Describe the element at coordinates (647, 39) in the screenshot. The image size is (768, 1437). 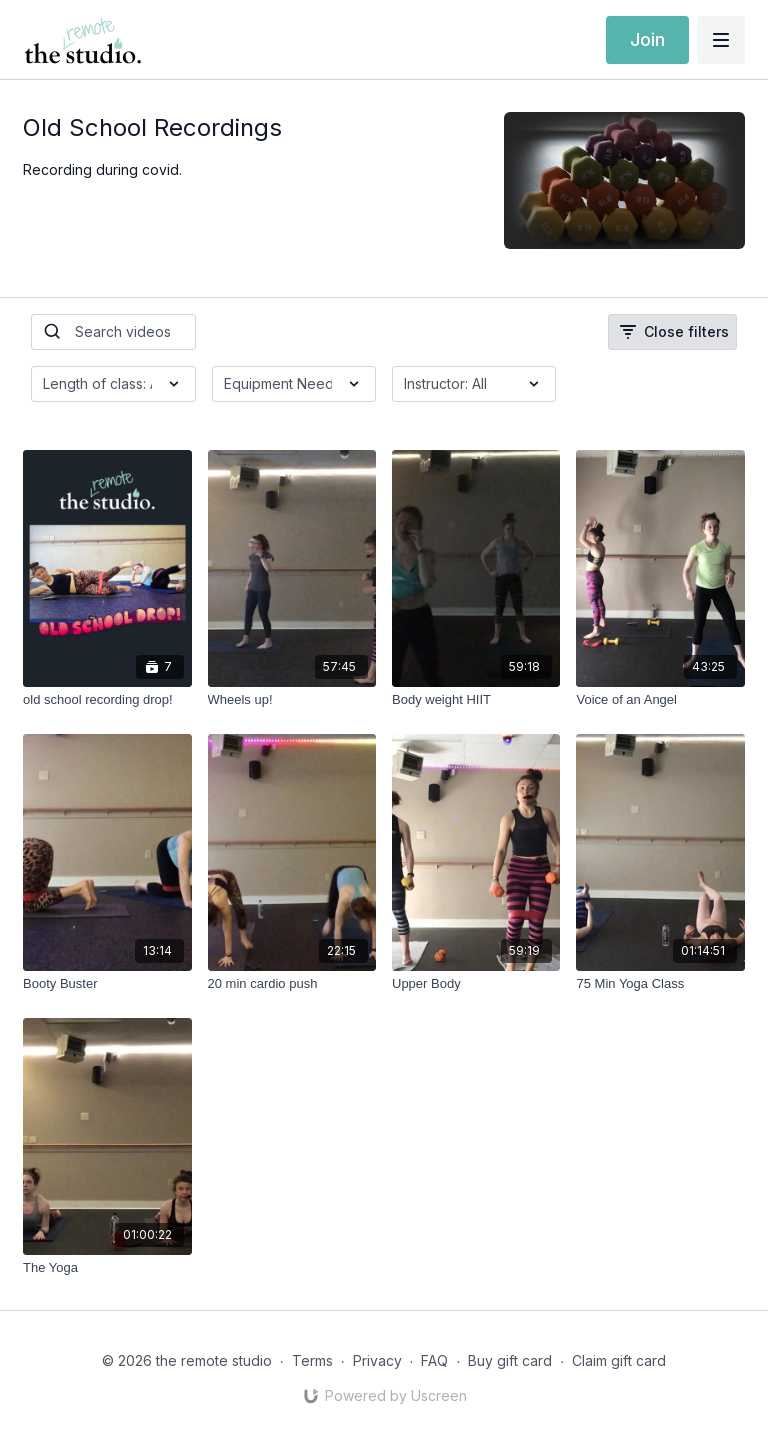
I see `Join` at that location.